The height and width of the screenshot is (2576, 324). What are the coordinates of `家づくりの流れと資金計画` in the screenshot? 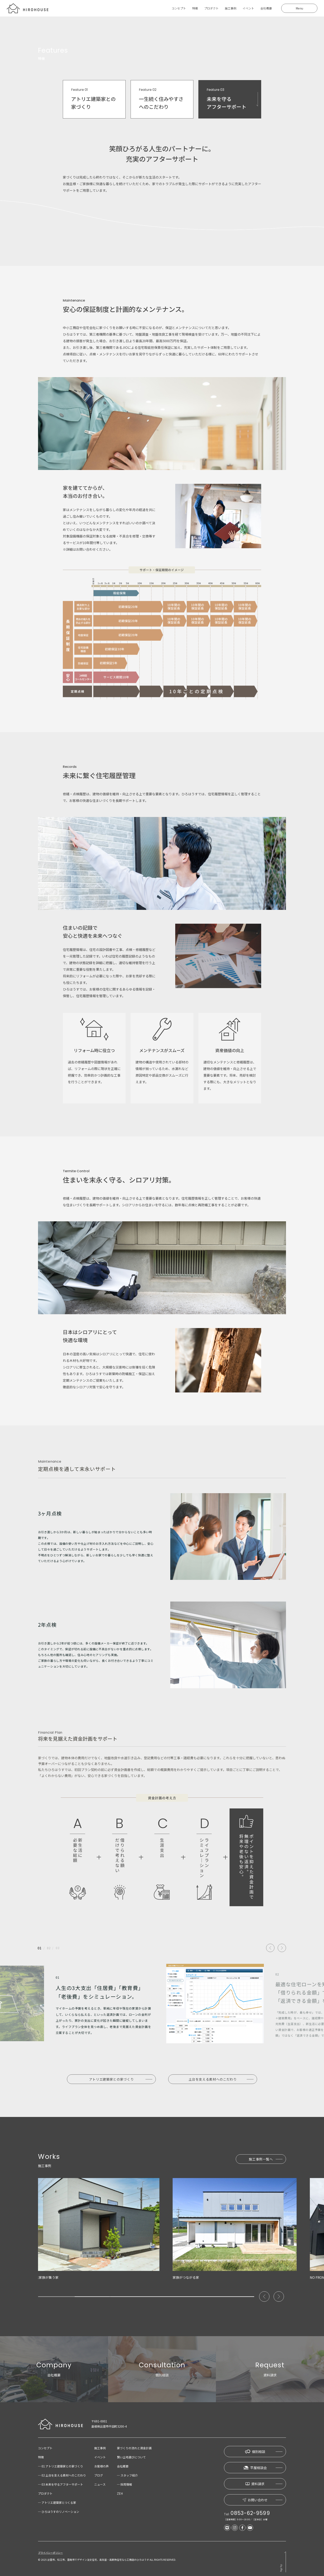 It's located at (134, 2448).